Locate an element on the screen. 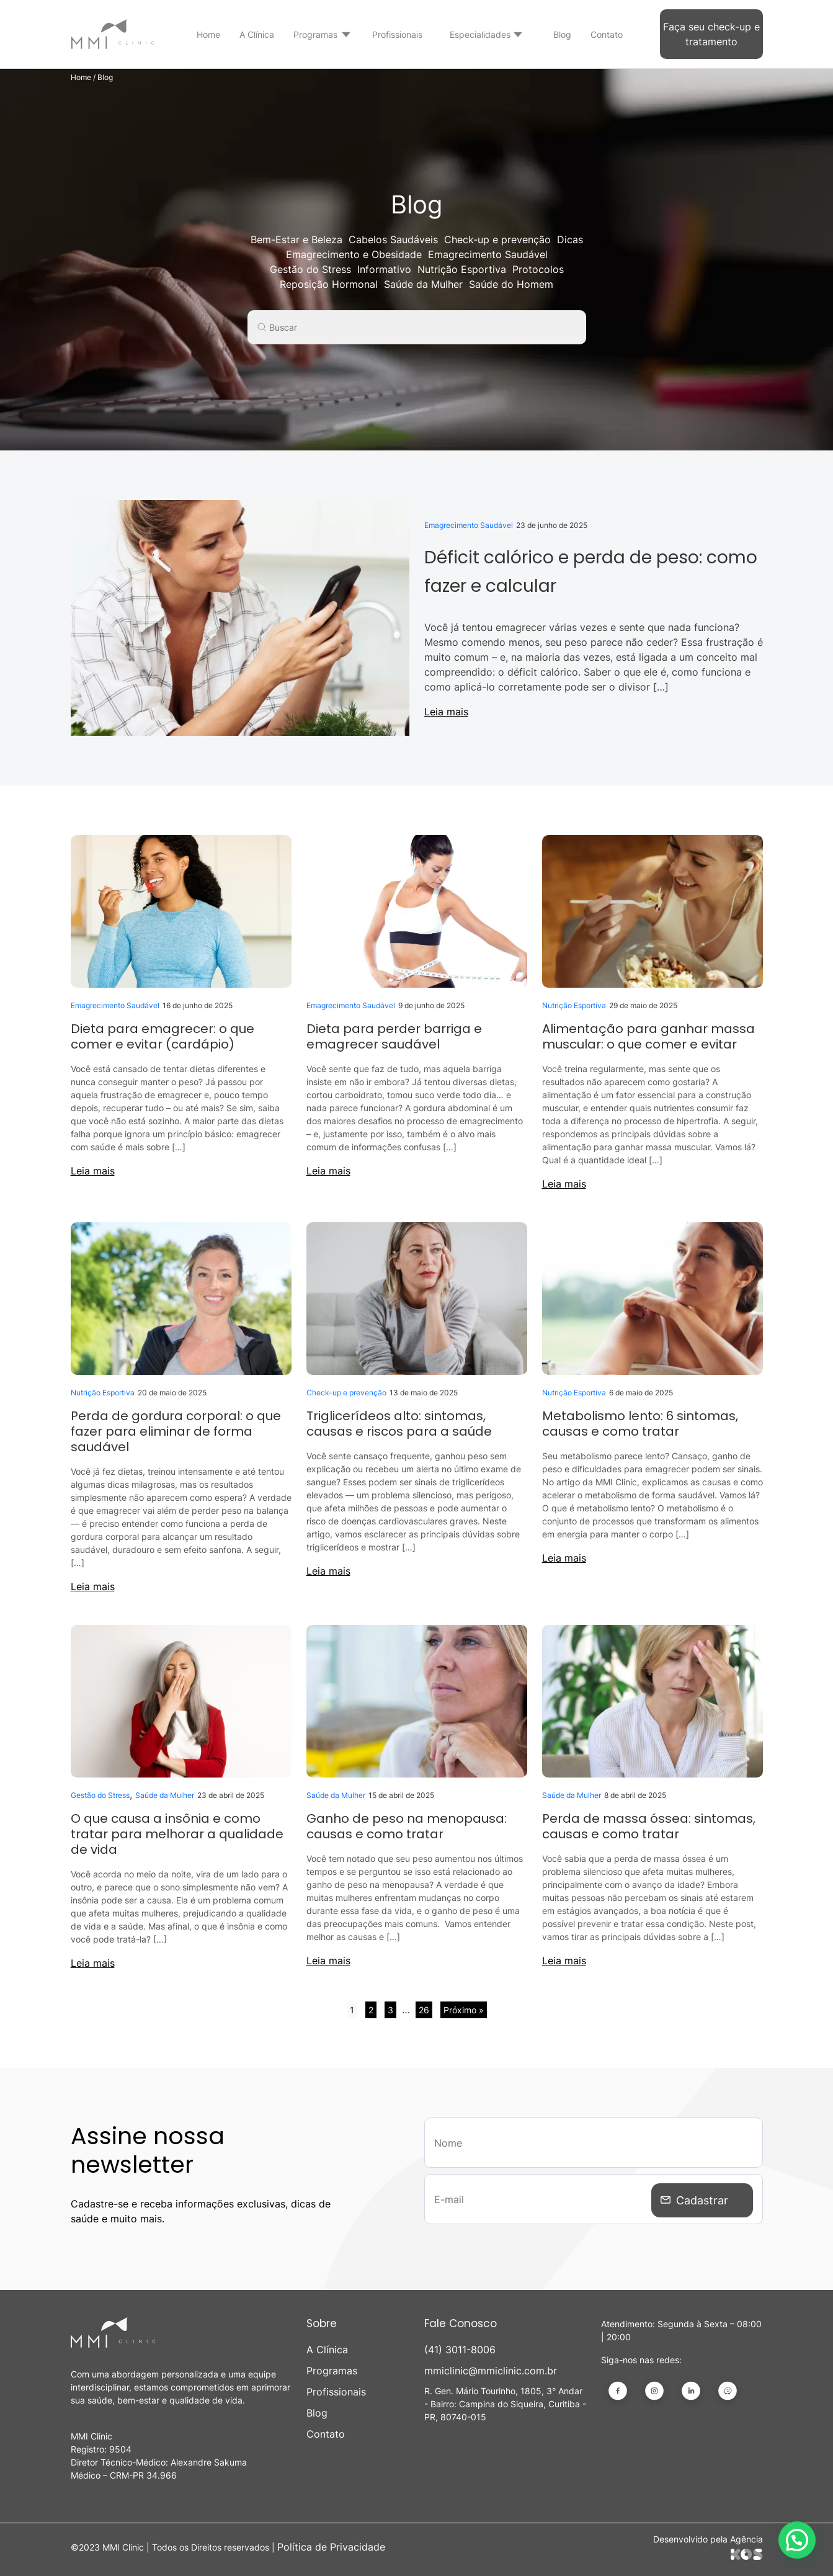 This screenshot has width=833, height=2576. Perda de massa óssea: sintomas, causas e como tratar is located at coordinates (648, 1826).